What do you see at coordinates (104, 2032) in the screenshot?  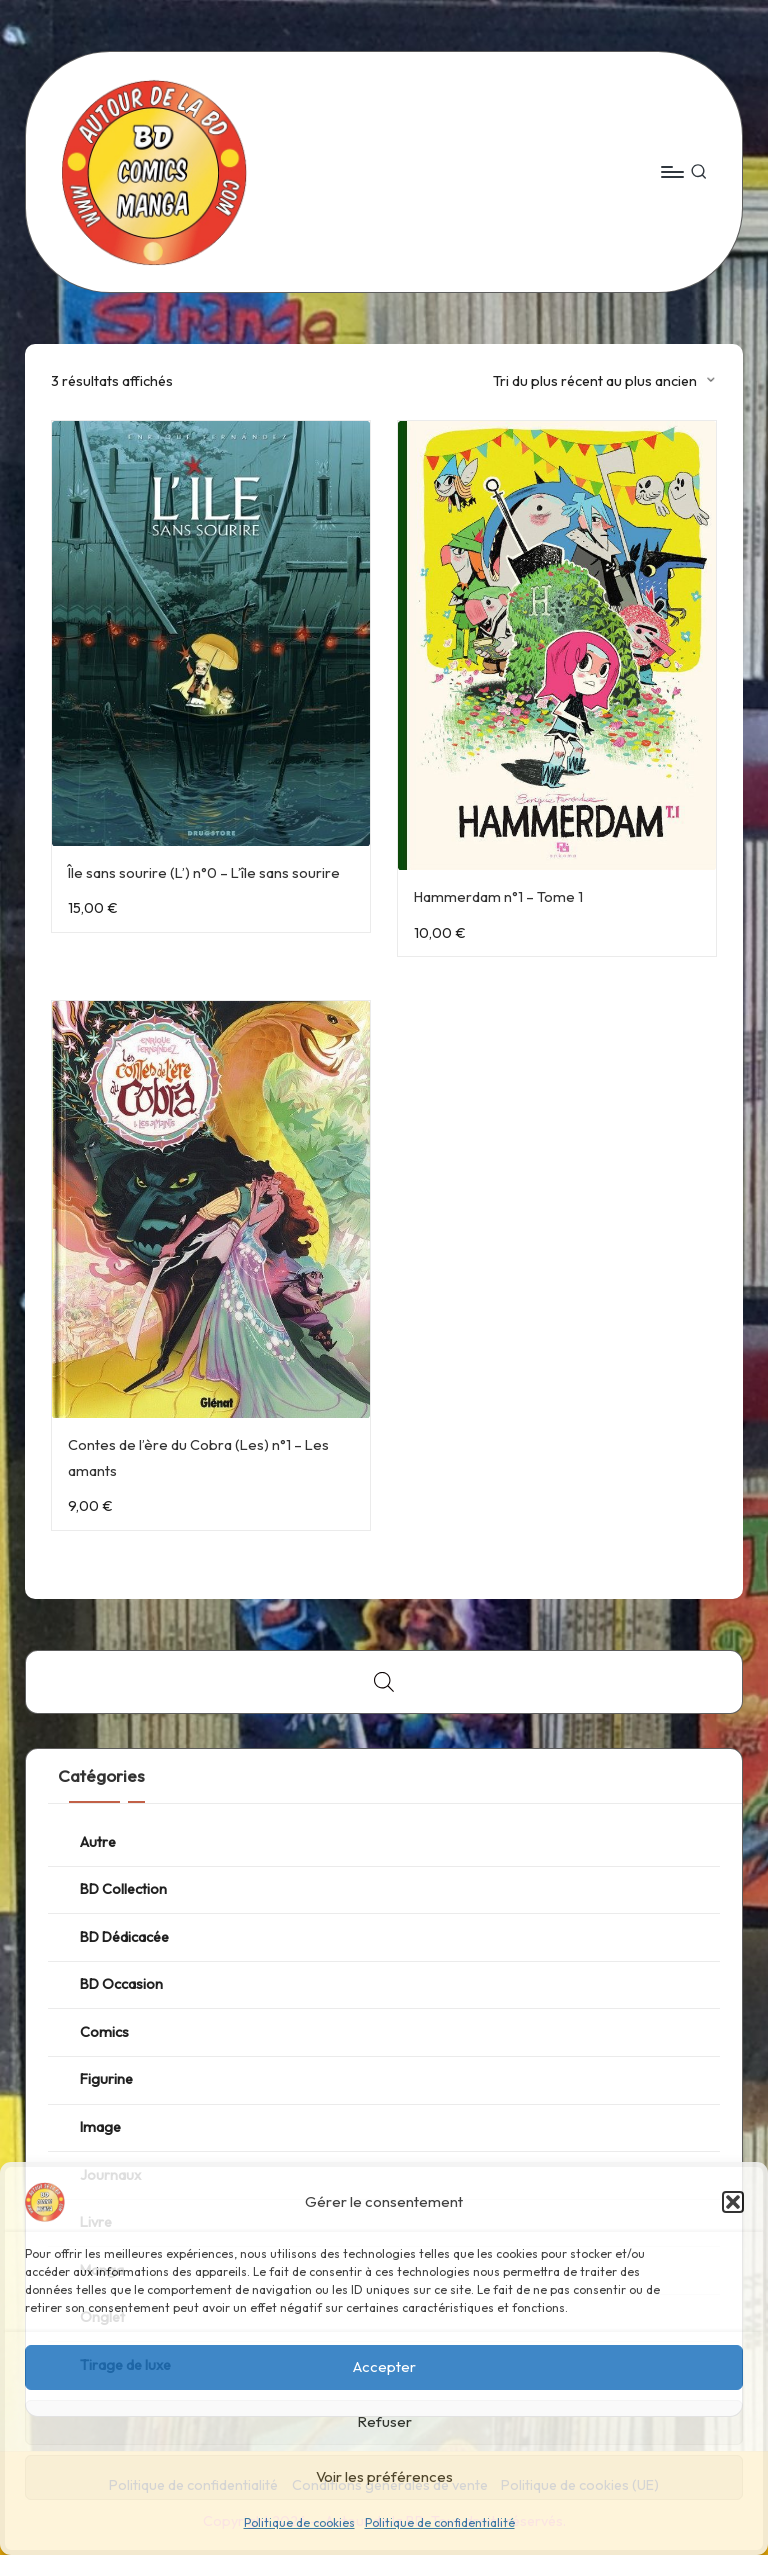 I see `Comics` at bounding box center [104, 2032].